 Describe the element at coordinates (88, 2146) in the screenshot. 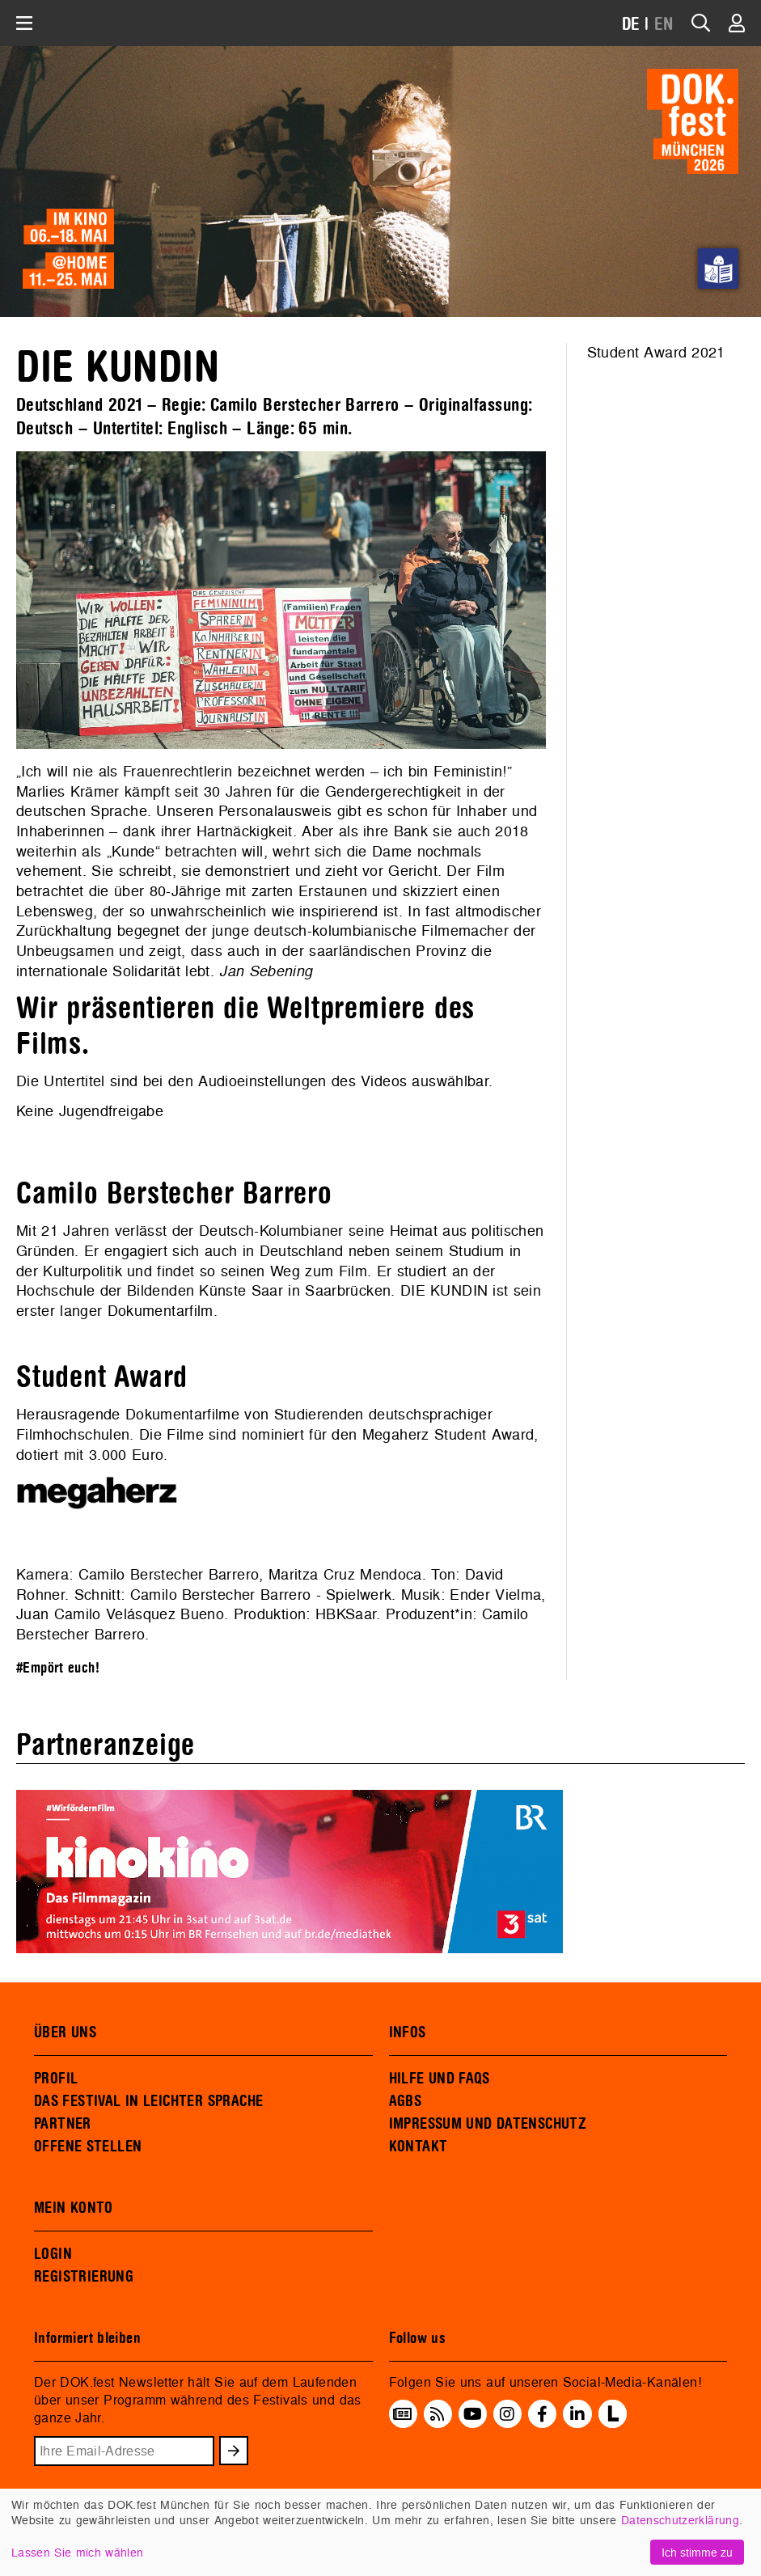

I see `OFFENE STELLEN` at that location.